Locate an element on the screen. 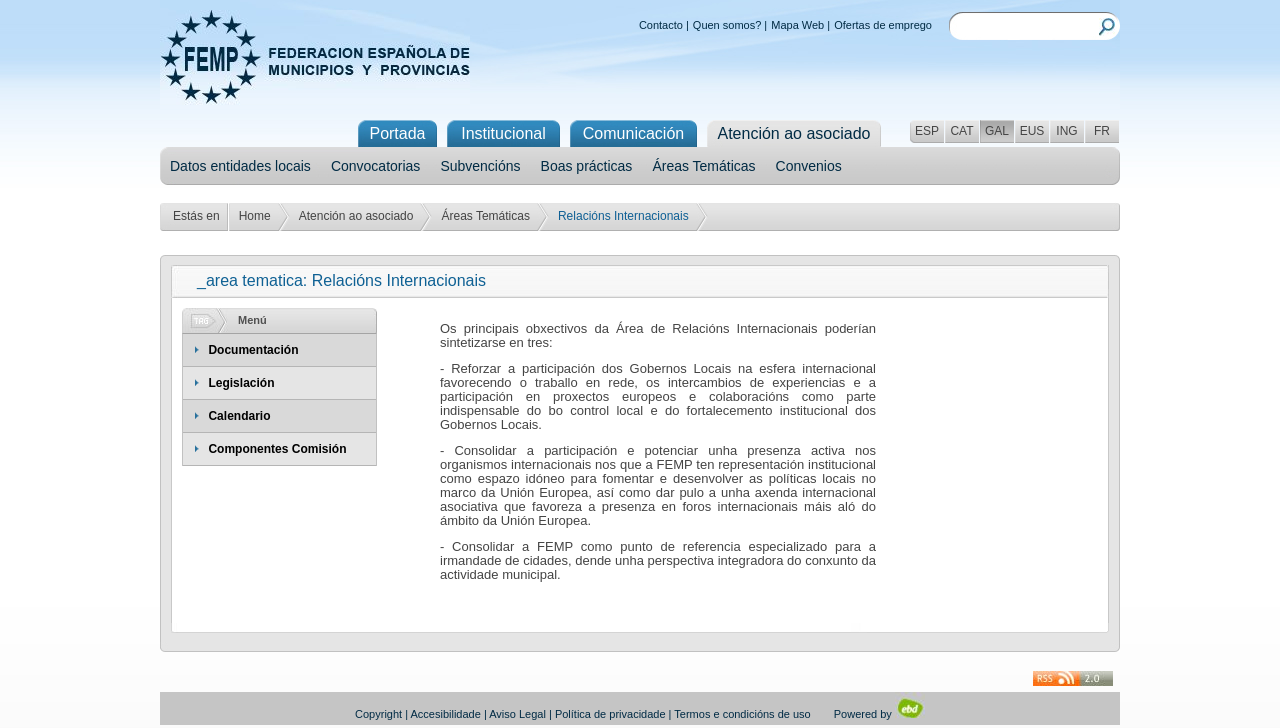 This screenshot has height=728, width=1280. Áreas Temáticas is located at coordinates (703, 166).